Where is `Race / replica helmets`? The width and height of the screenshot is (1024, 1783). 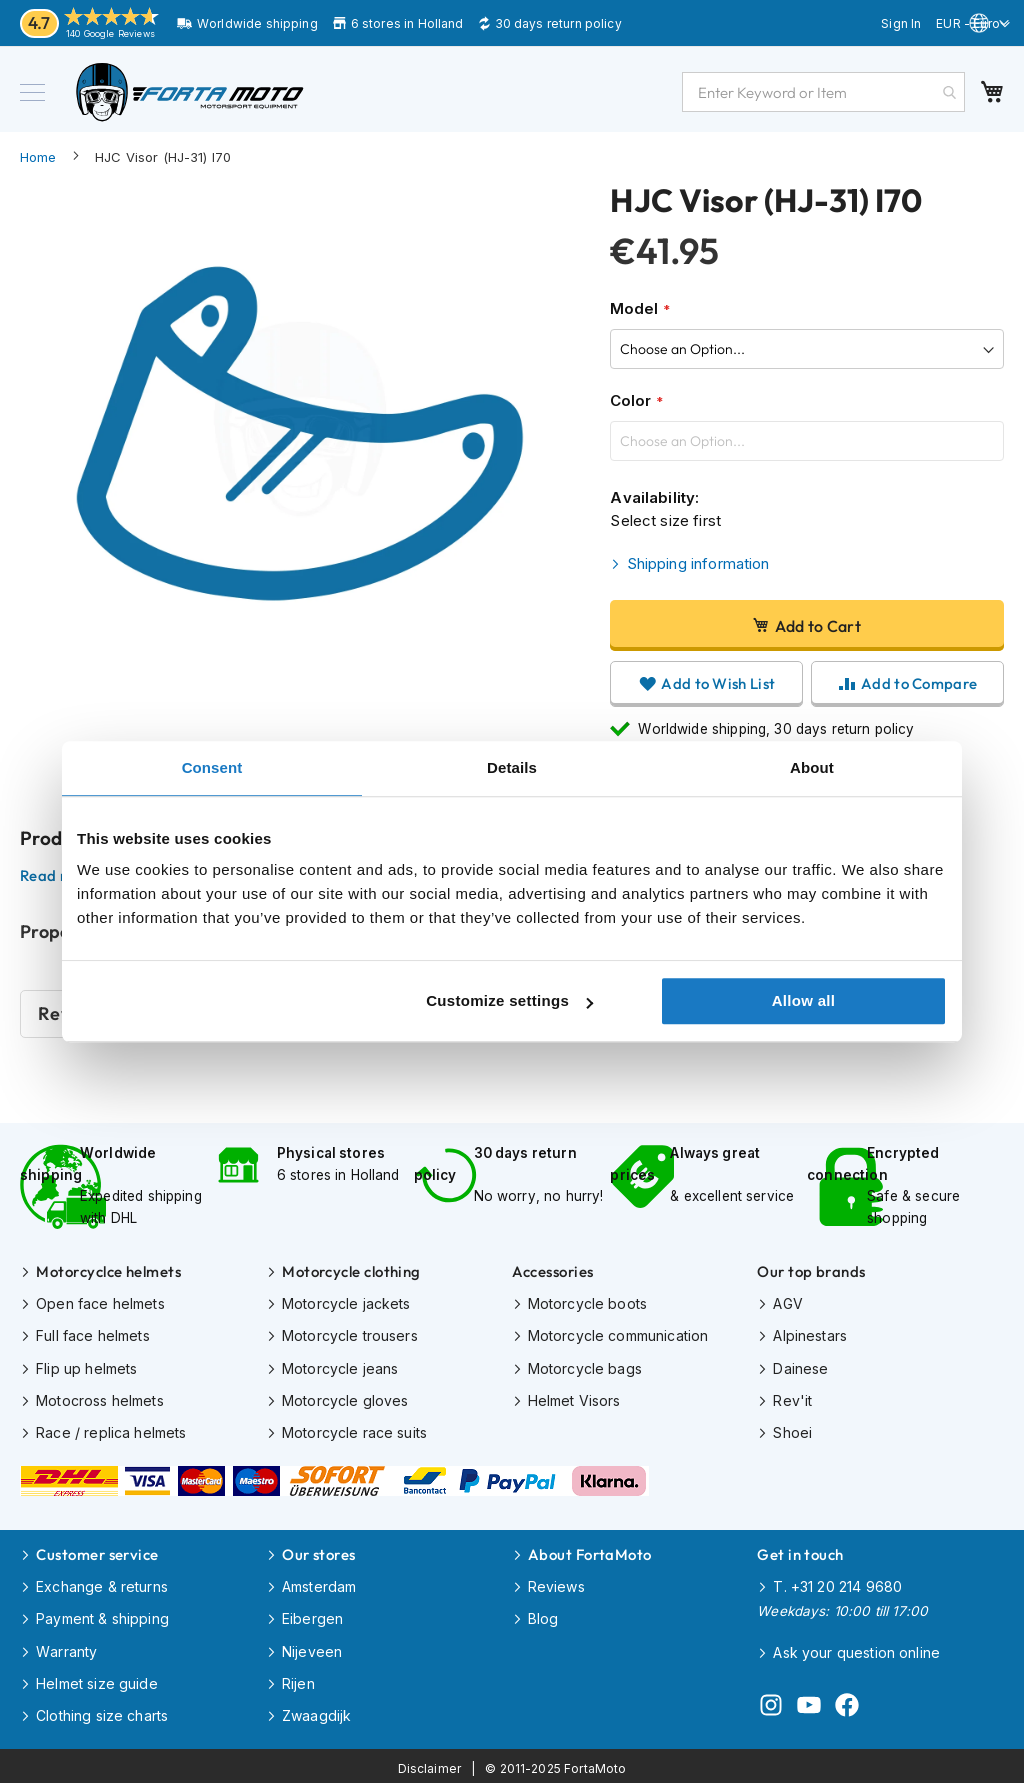
Race / replica helmets is located at coordinates (111, 1430).